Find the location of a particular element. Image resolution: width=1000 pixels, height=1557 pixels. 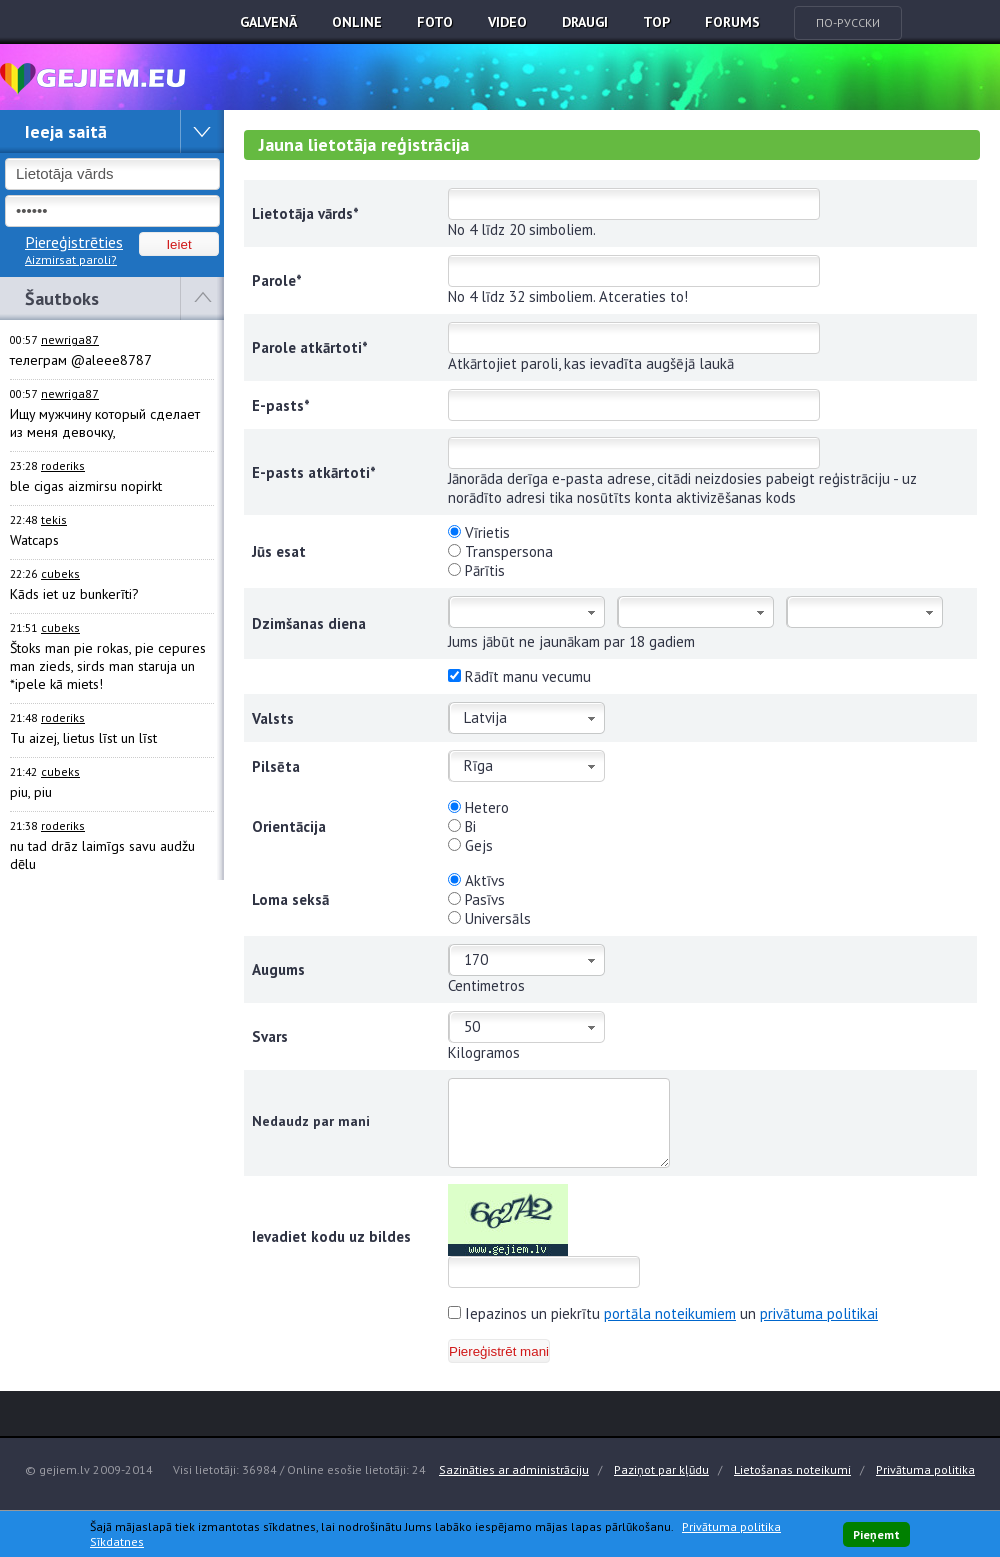

Rādīt manu vecumu is located at coordinates (519, 676).